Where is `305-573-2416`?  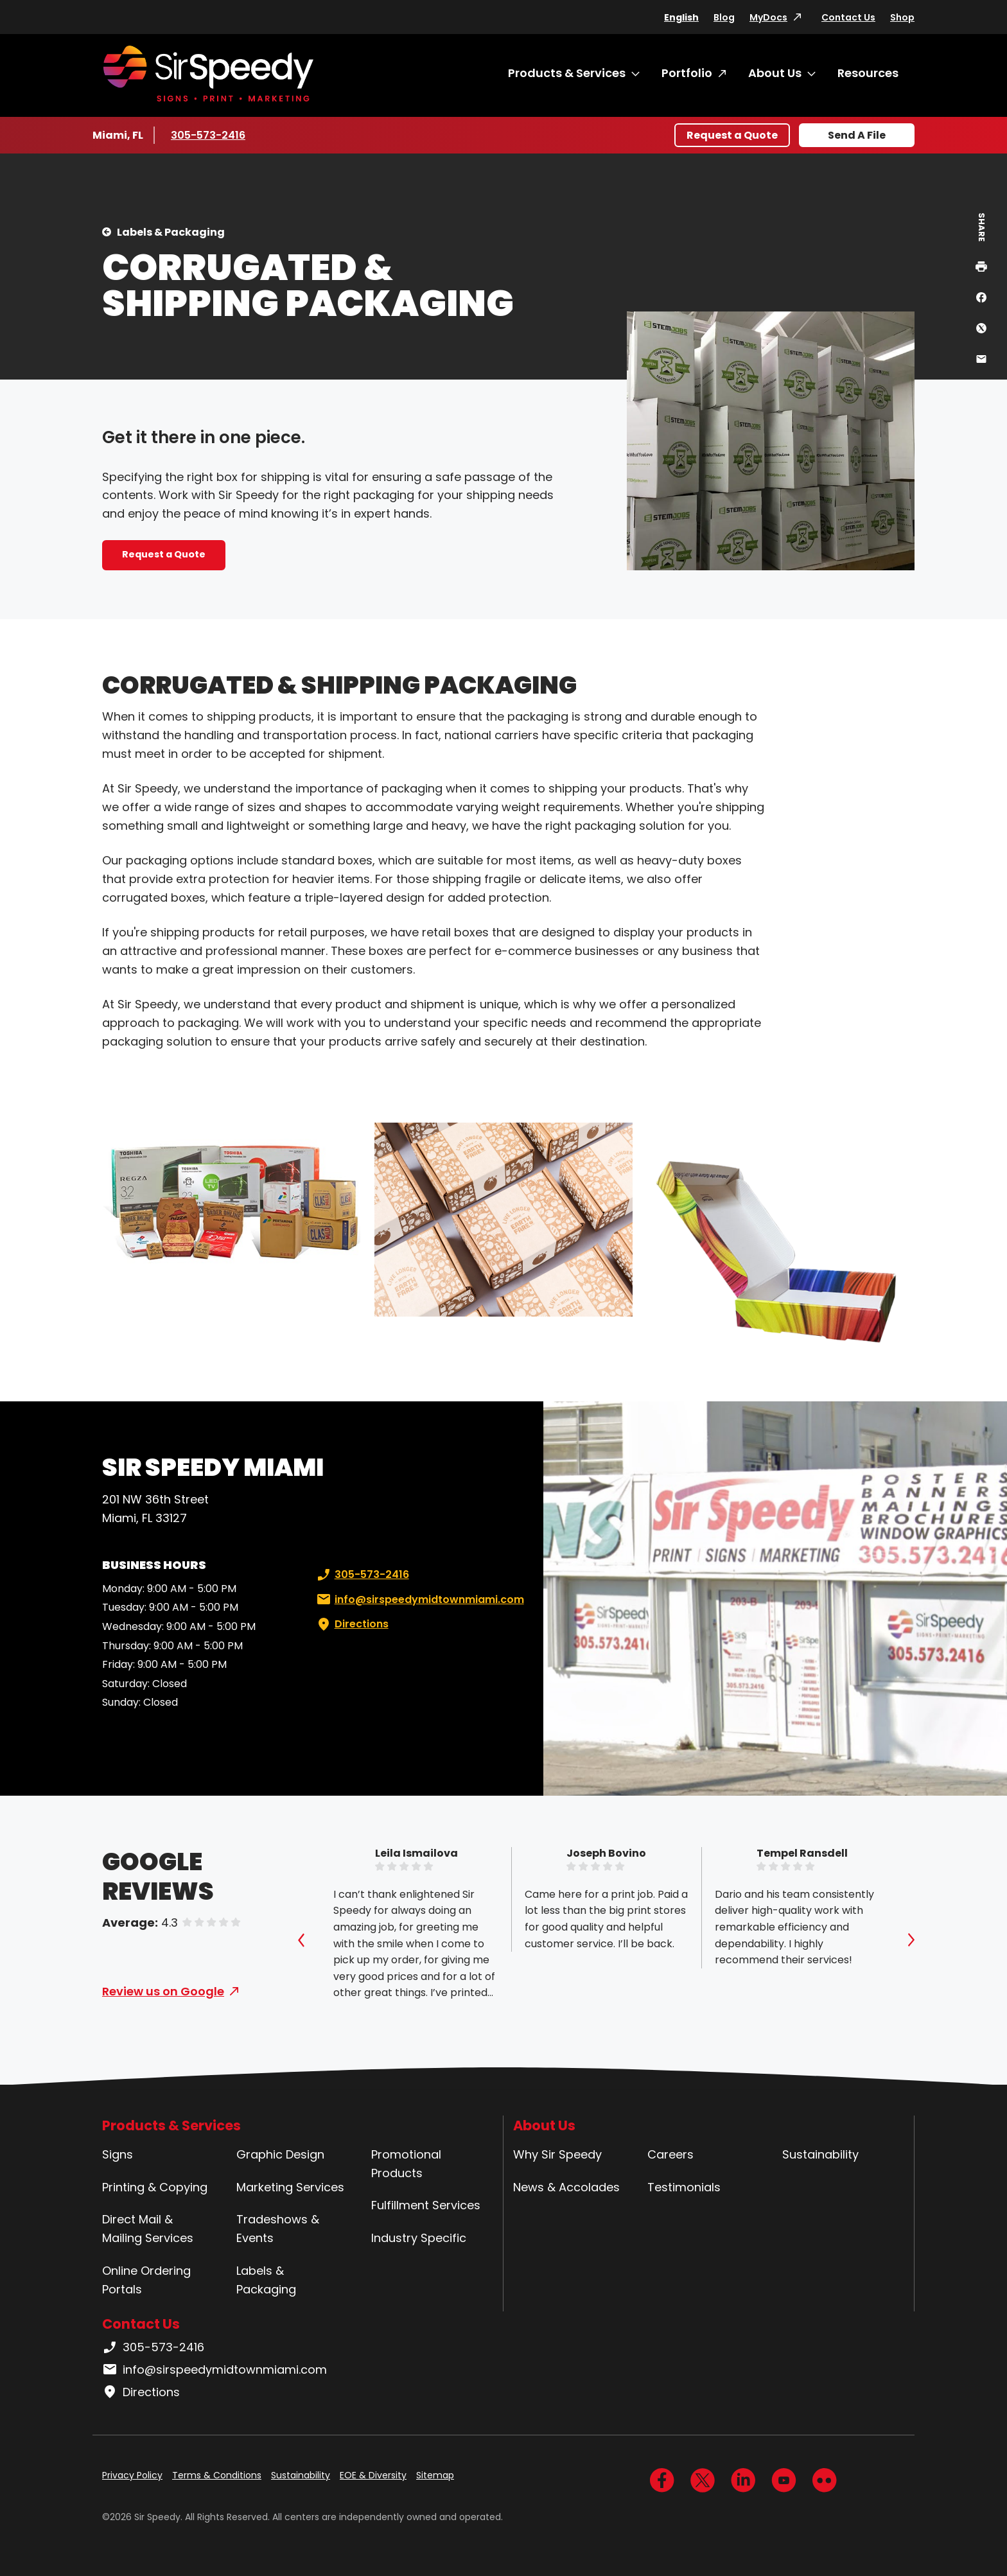 305-573-2416 is located at coordinates (209, 135).